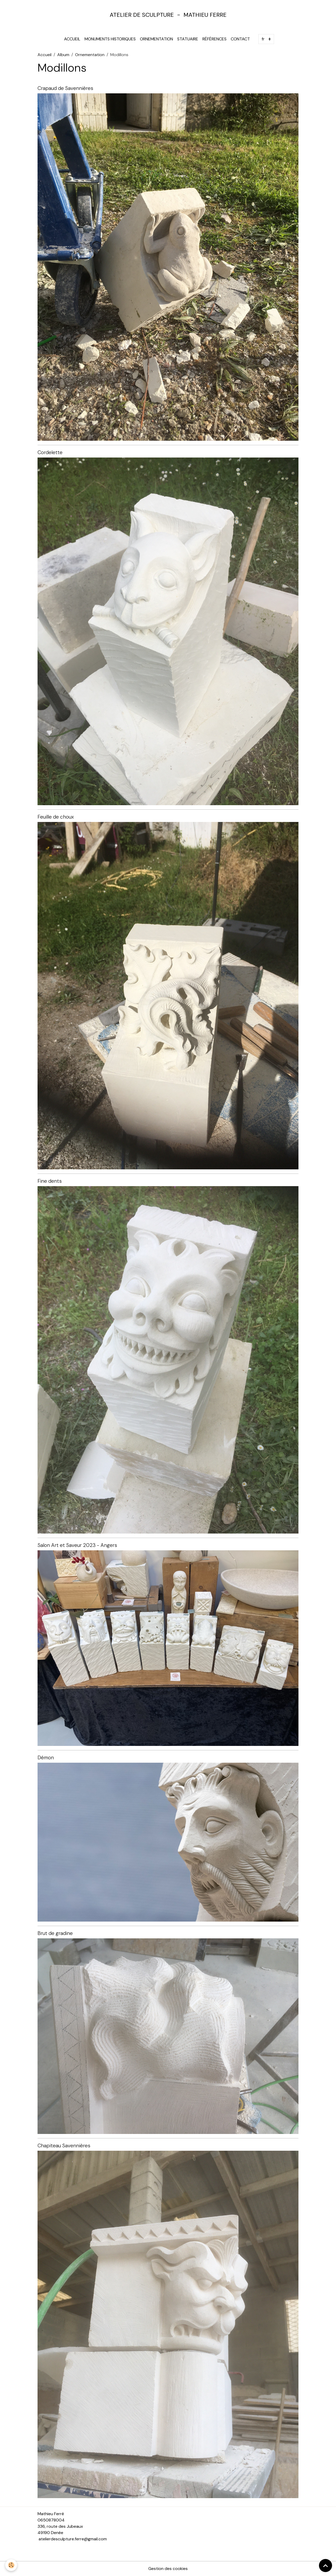 The height and width of the screenshot is (2576, 336). What do you see at coordinates (187, 39) in the screenshot?
I see `Statuaire` at bounding box center [187, 39].